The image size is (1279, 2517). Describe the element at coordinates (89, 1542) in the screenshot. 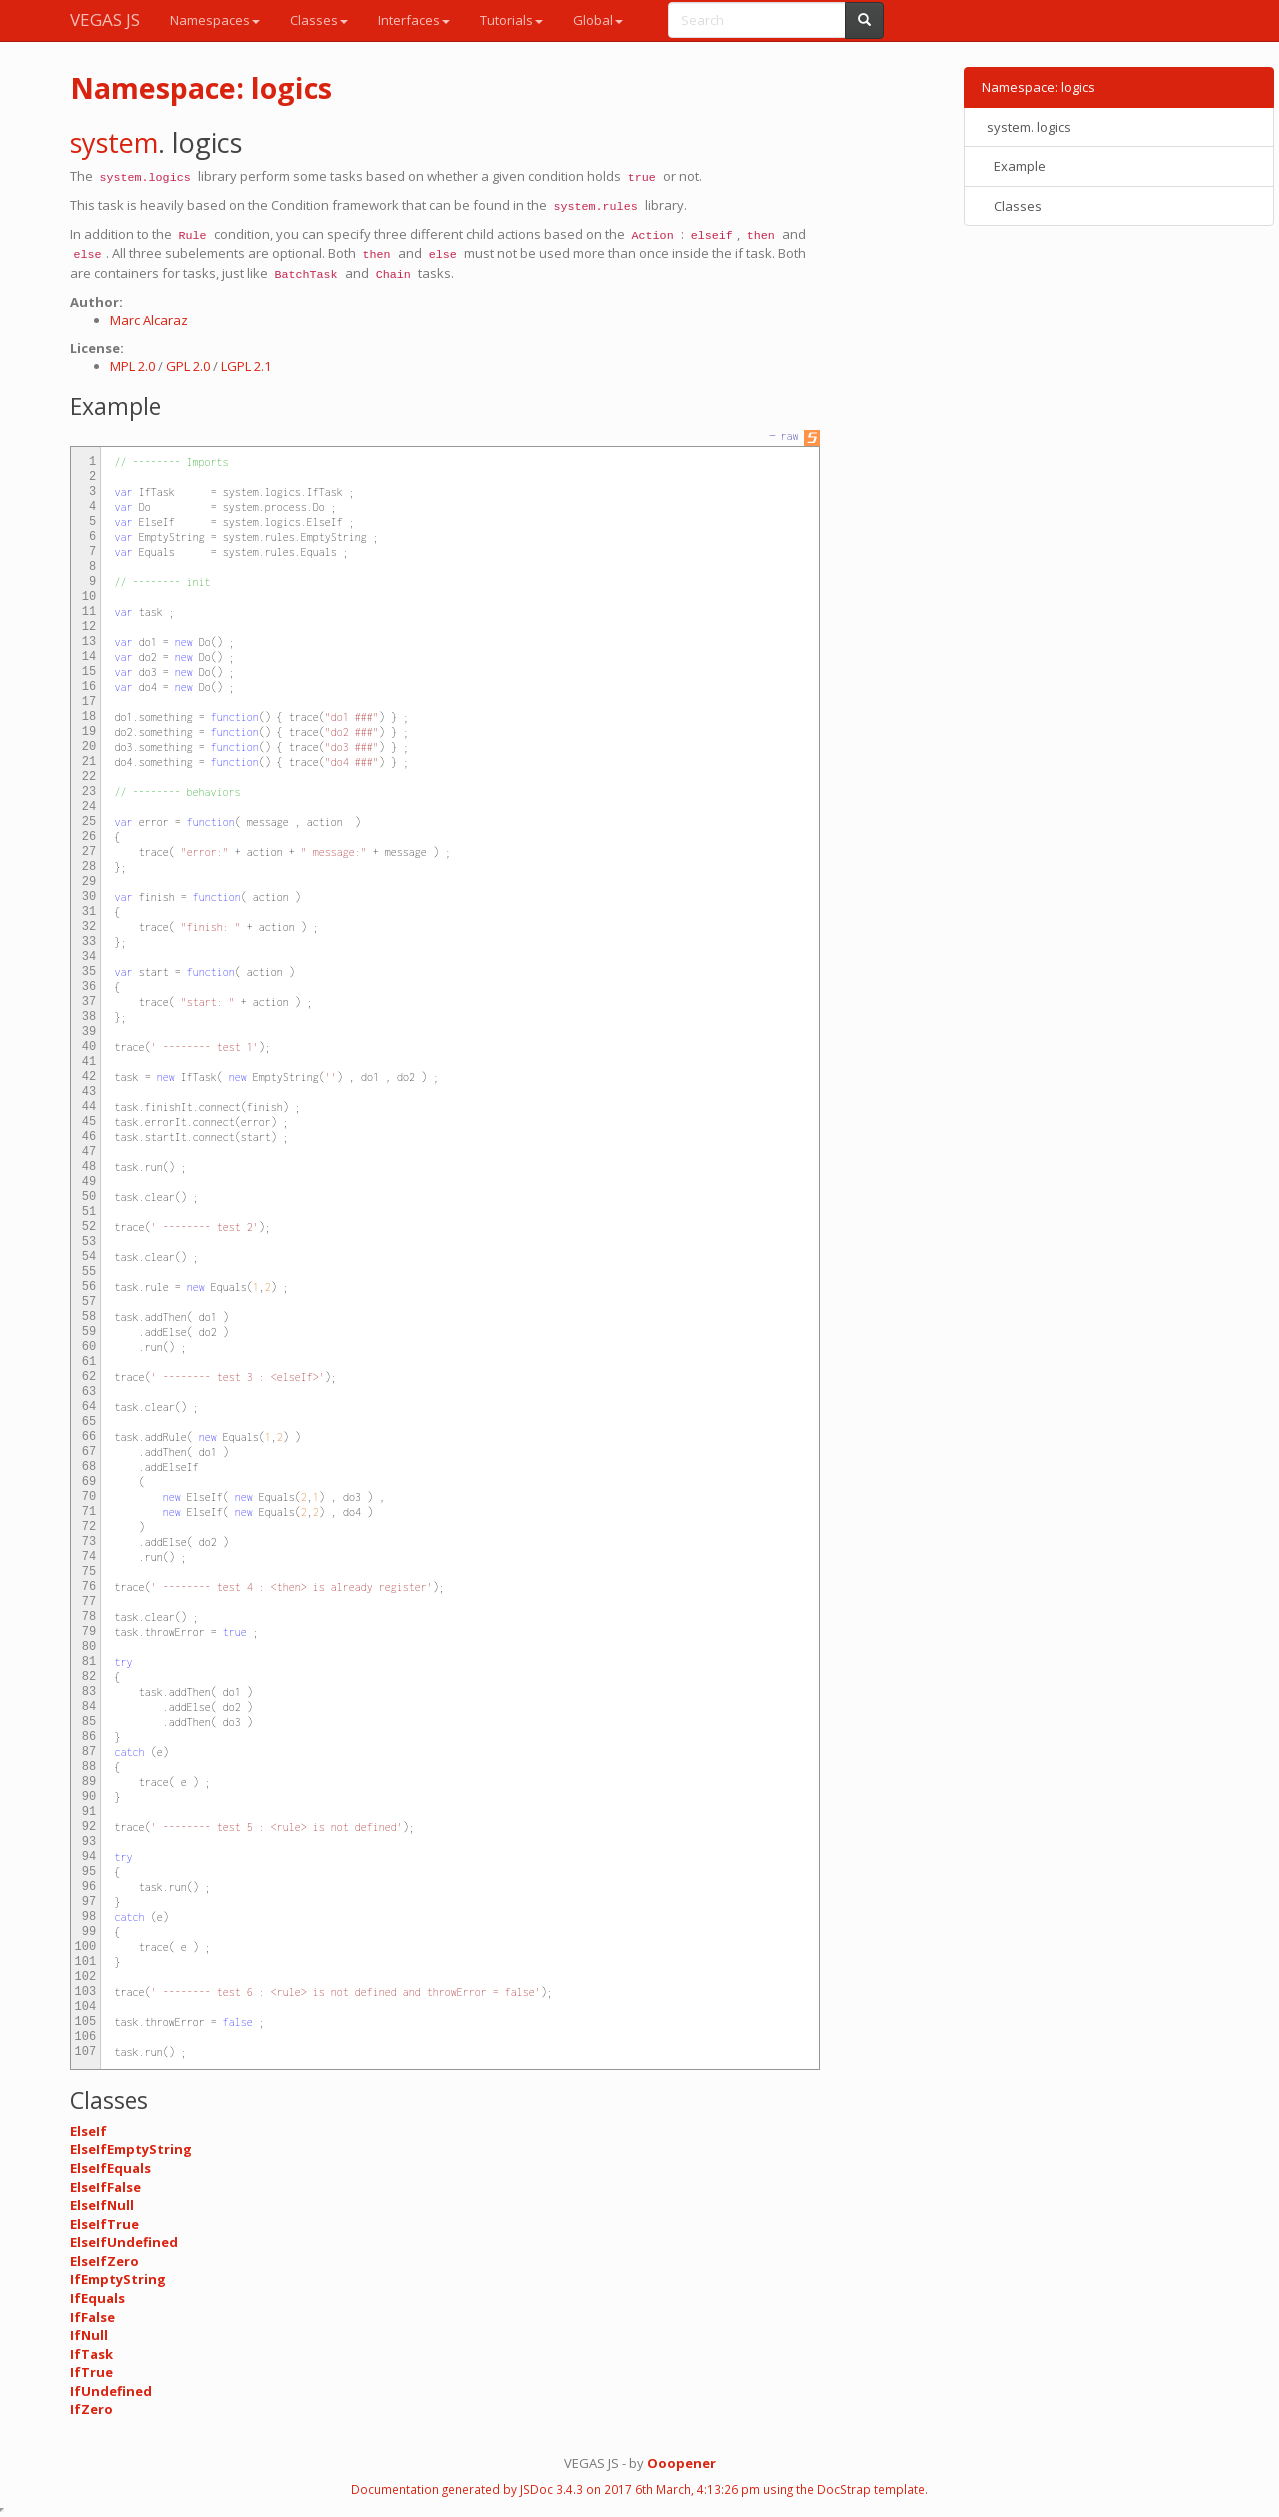

I see `73` at that location.